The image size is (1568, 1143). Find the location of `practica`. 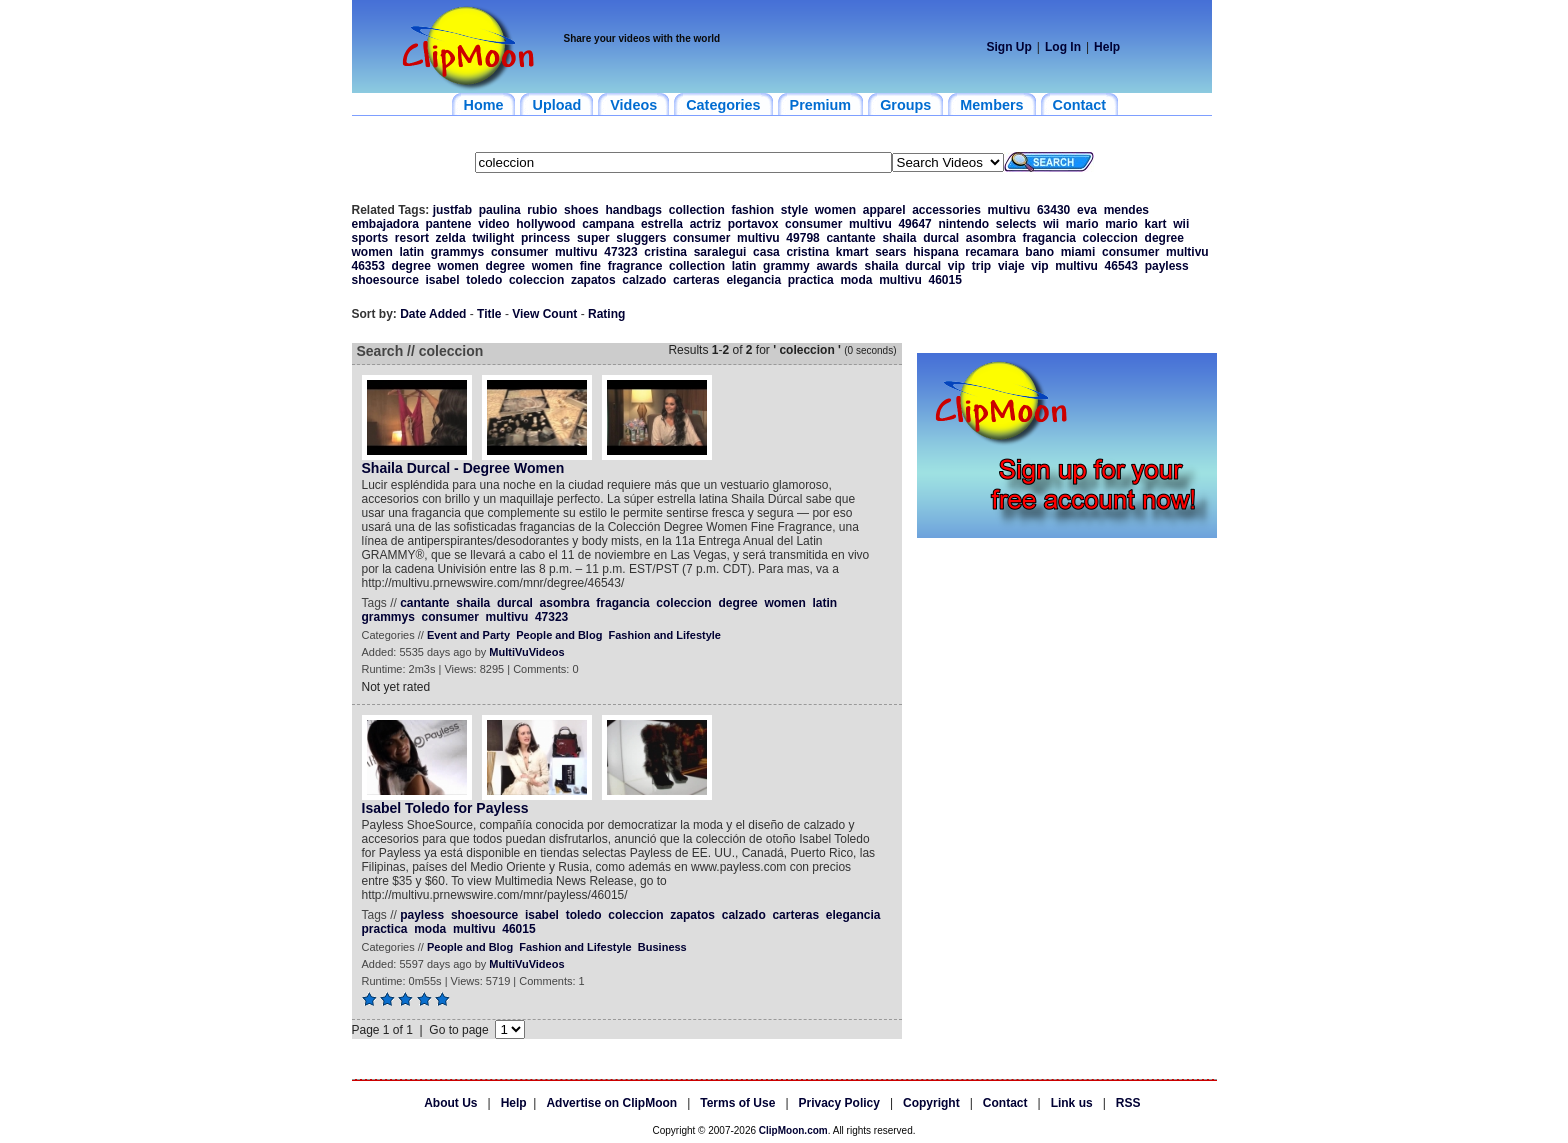

practica is located at coordinates (811, 280).